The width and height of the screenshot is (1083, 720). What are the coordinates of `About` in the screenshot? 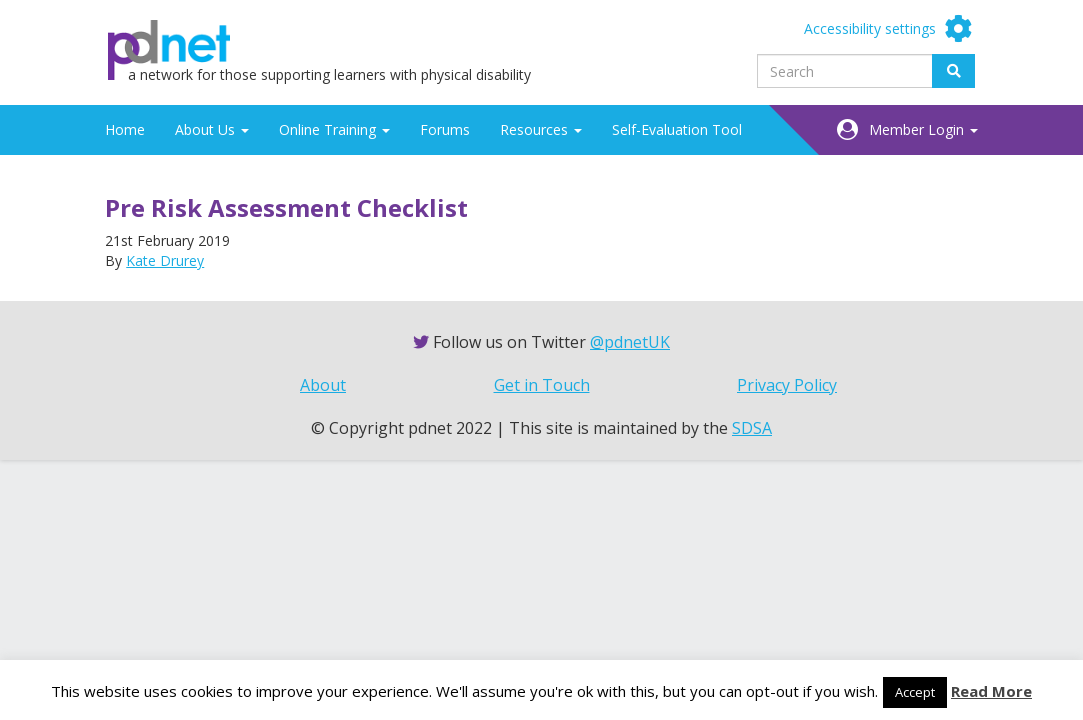 It's located at (323, 385).